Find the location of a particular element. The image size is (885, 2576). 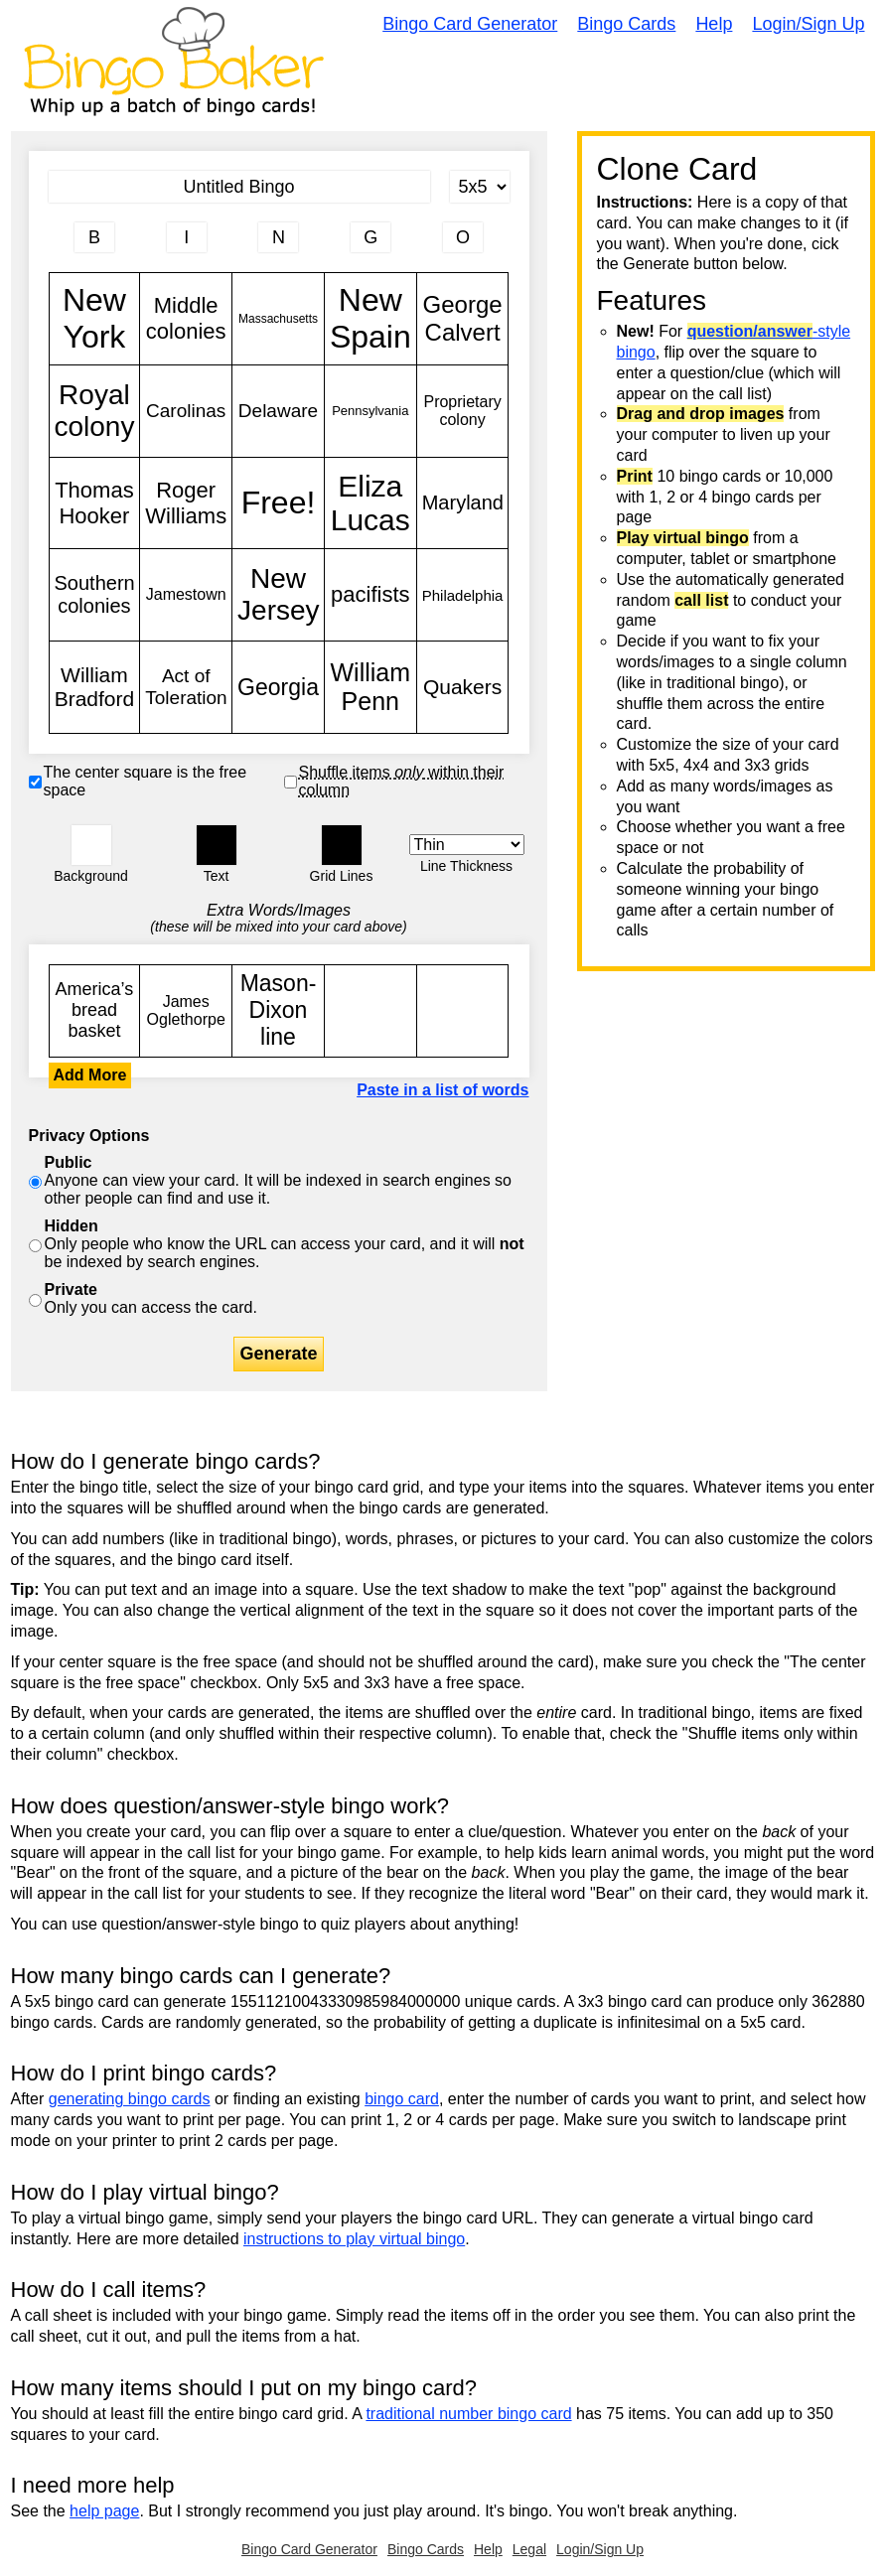

Bingo Card Generator is located at coordinates (469, 24).